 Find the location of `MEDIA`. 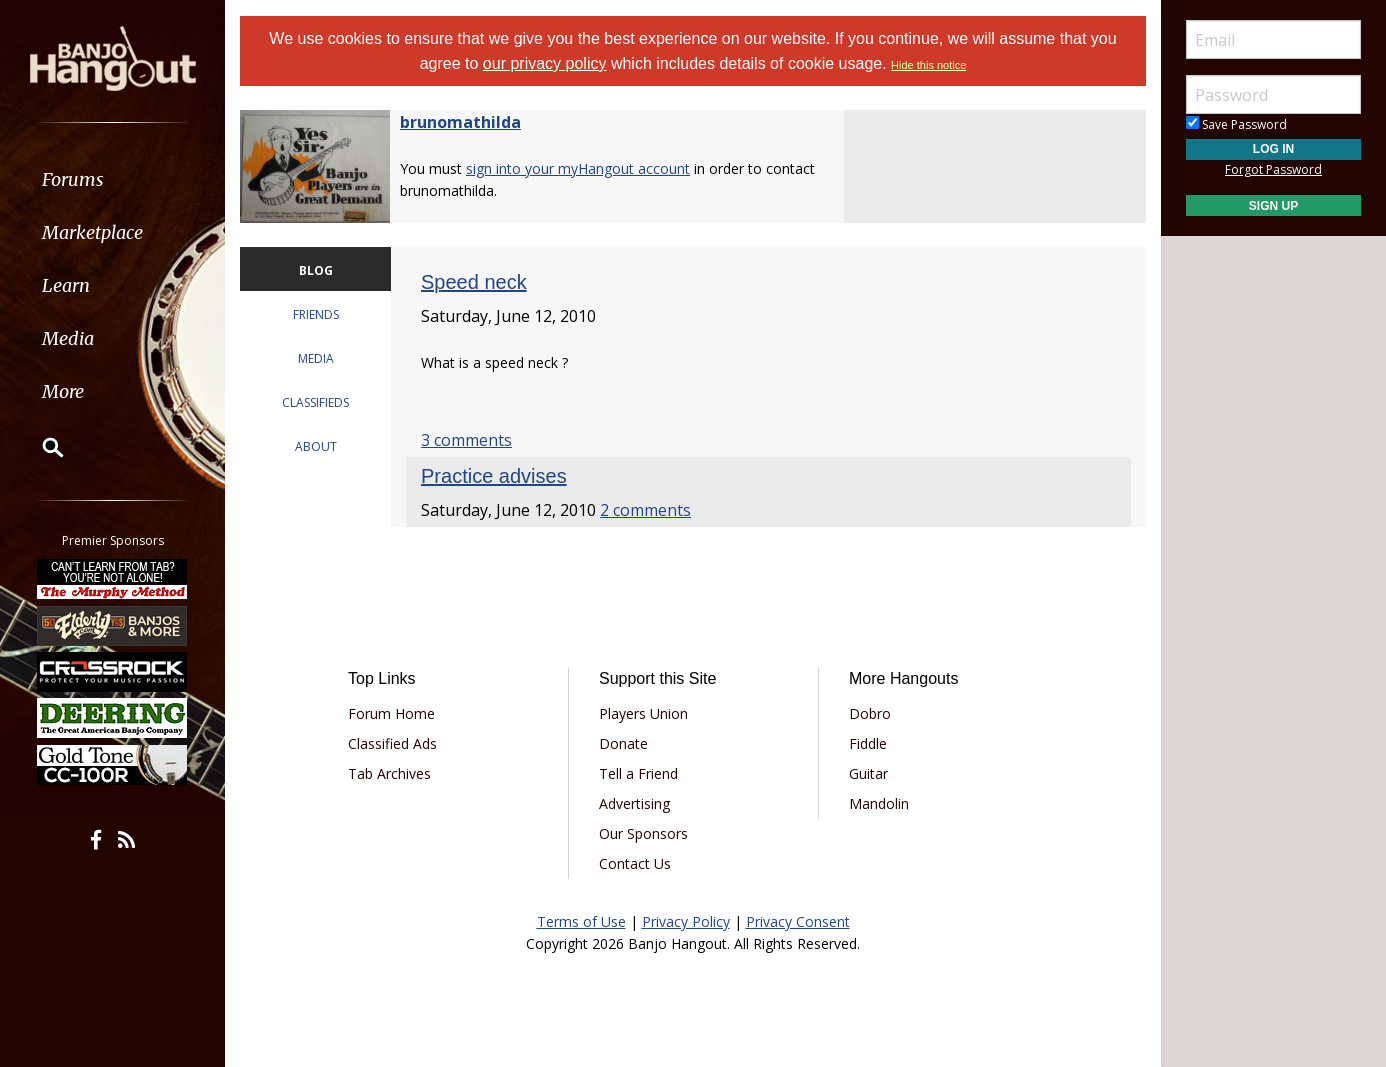

MEDIA is located at coordinates (316, 358).